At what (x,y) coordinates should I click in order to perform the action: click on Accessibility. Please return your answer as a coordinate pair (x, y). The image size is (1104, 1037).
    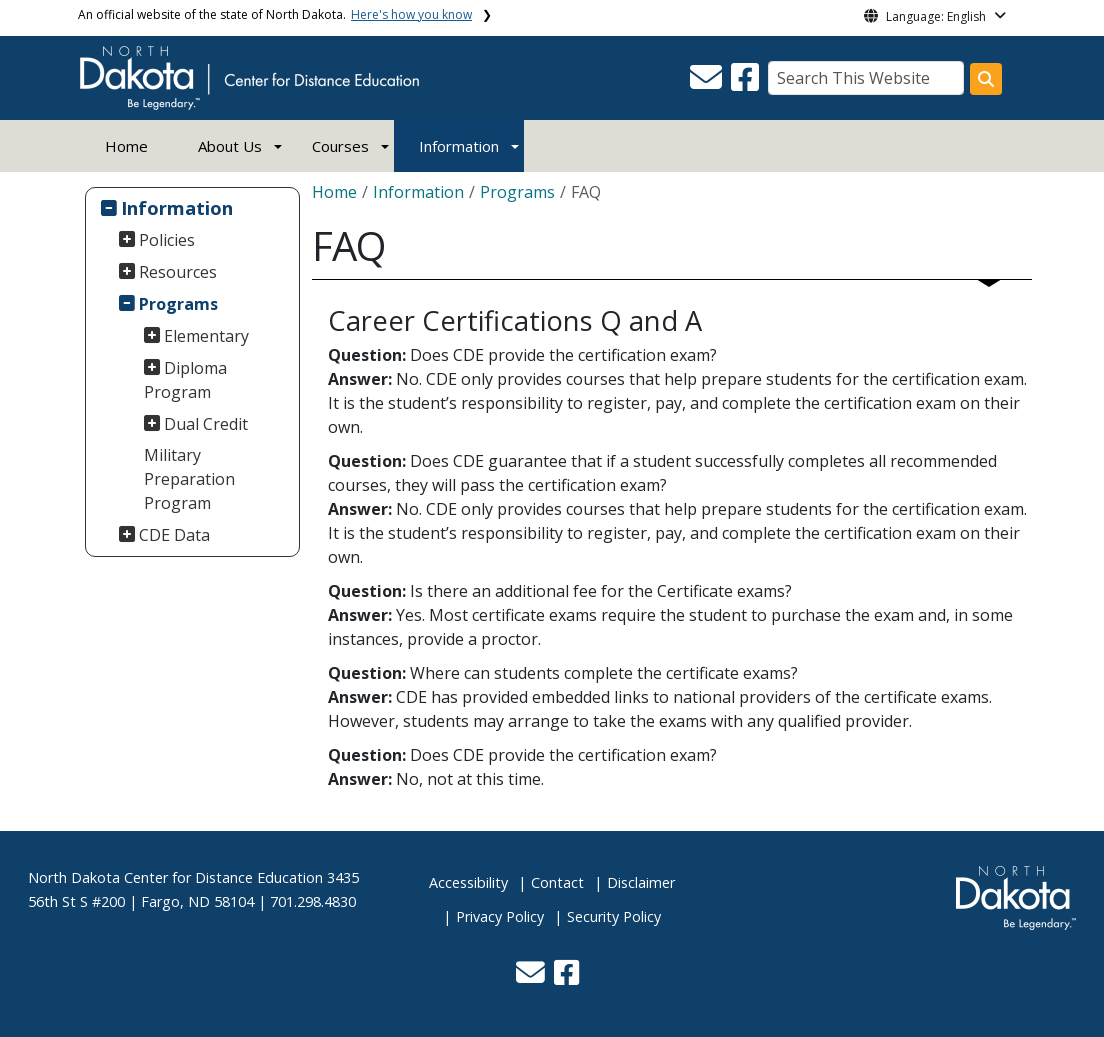
    Looking at the image, I should click on (468, 882).